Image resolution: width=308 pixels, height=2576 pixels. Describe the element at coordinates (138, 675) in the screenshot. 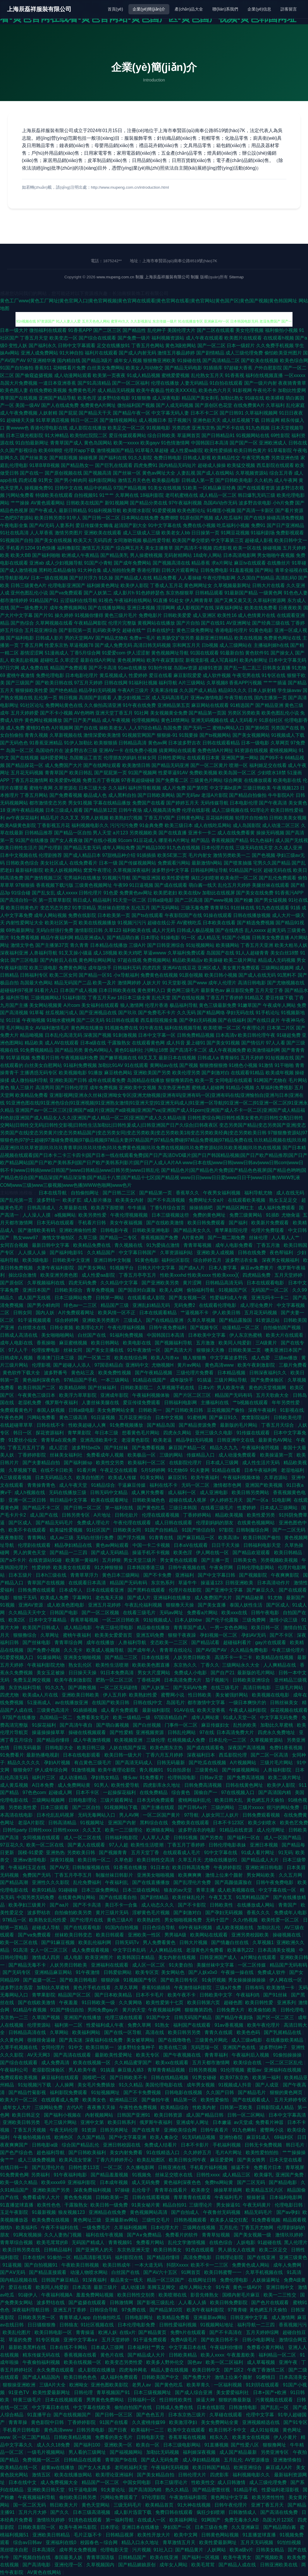

I see `性爱婷婷` at that location.